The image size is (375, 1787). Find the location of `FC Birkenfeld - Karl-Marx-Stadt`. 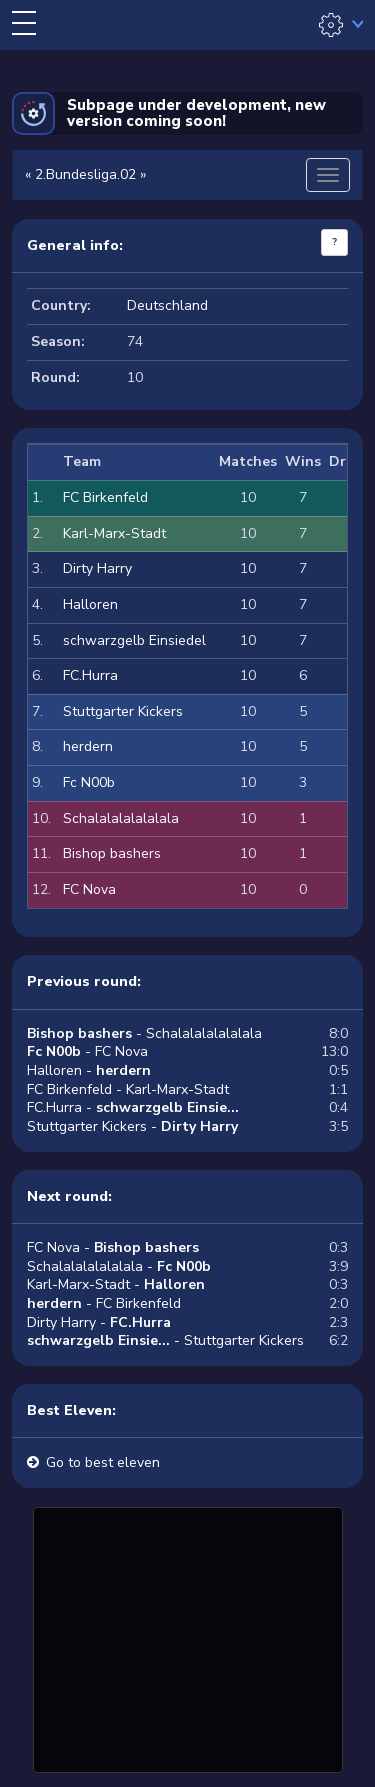

FC Birkenfeld - Karl-Marx-Stadt is located at coordinates (128, 1089).